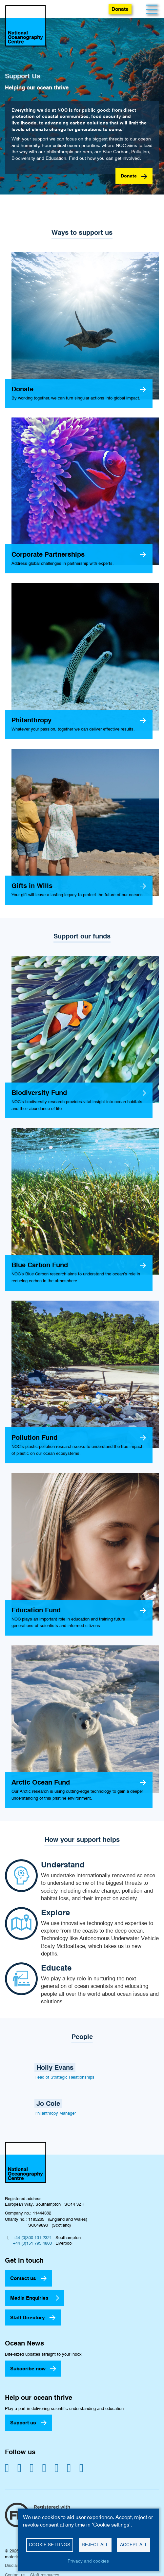 This screenshot has width=164, height=2576. Describe the element at coordinates (23, 2422) in the screenshot. I see `Support us` at that location.